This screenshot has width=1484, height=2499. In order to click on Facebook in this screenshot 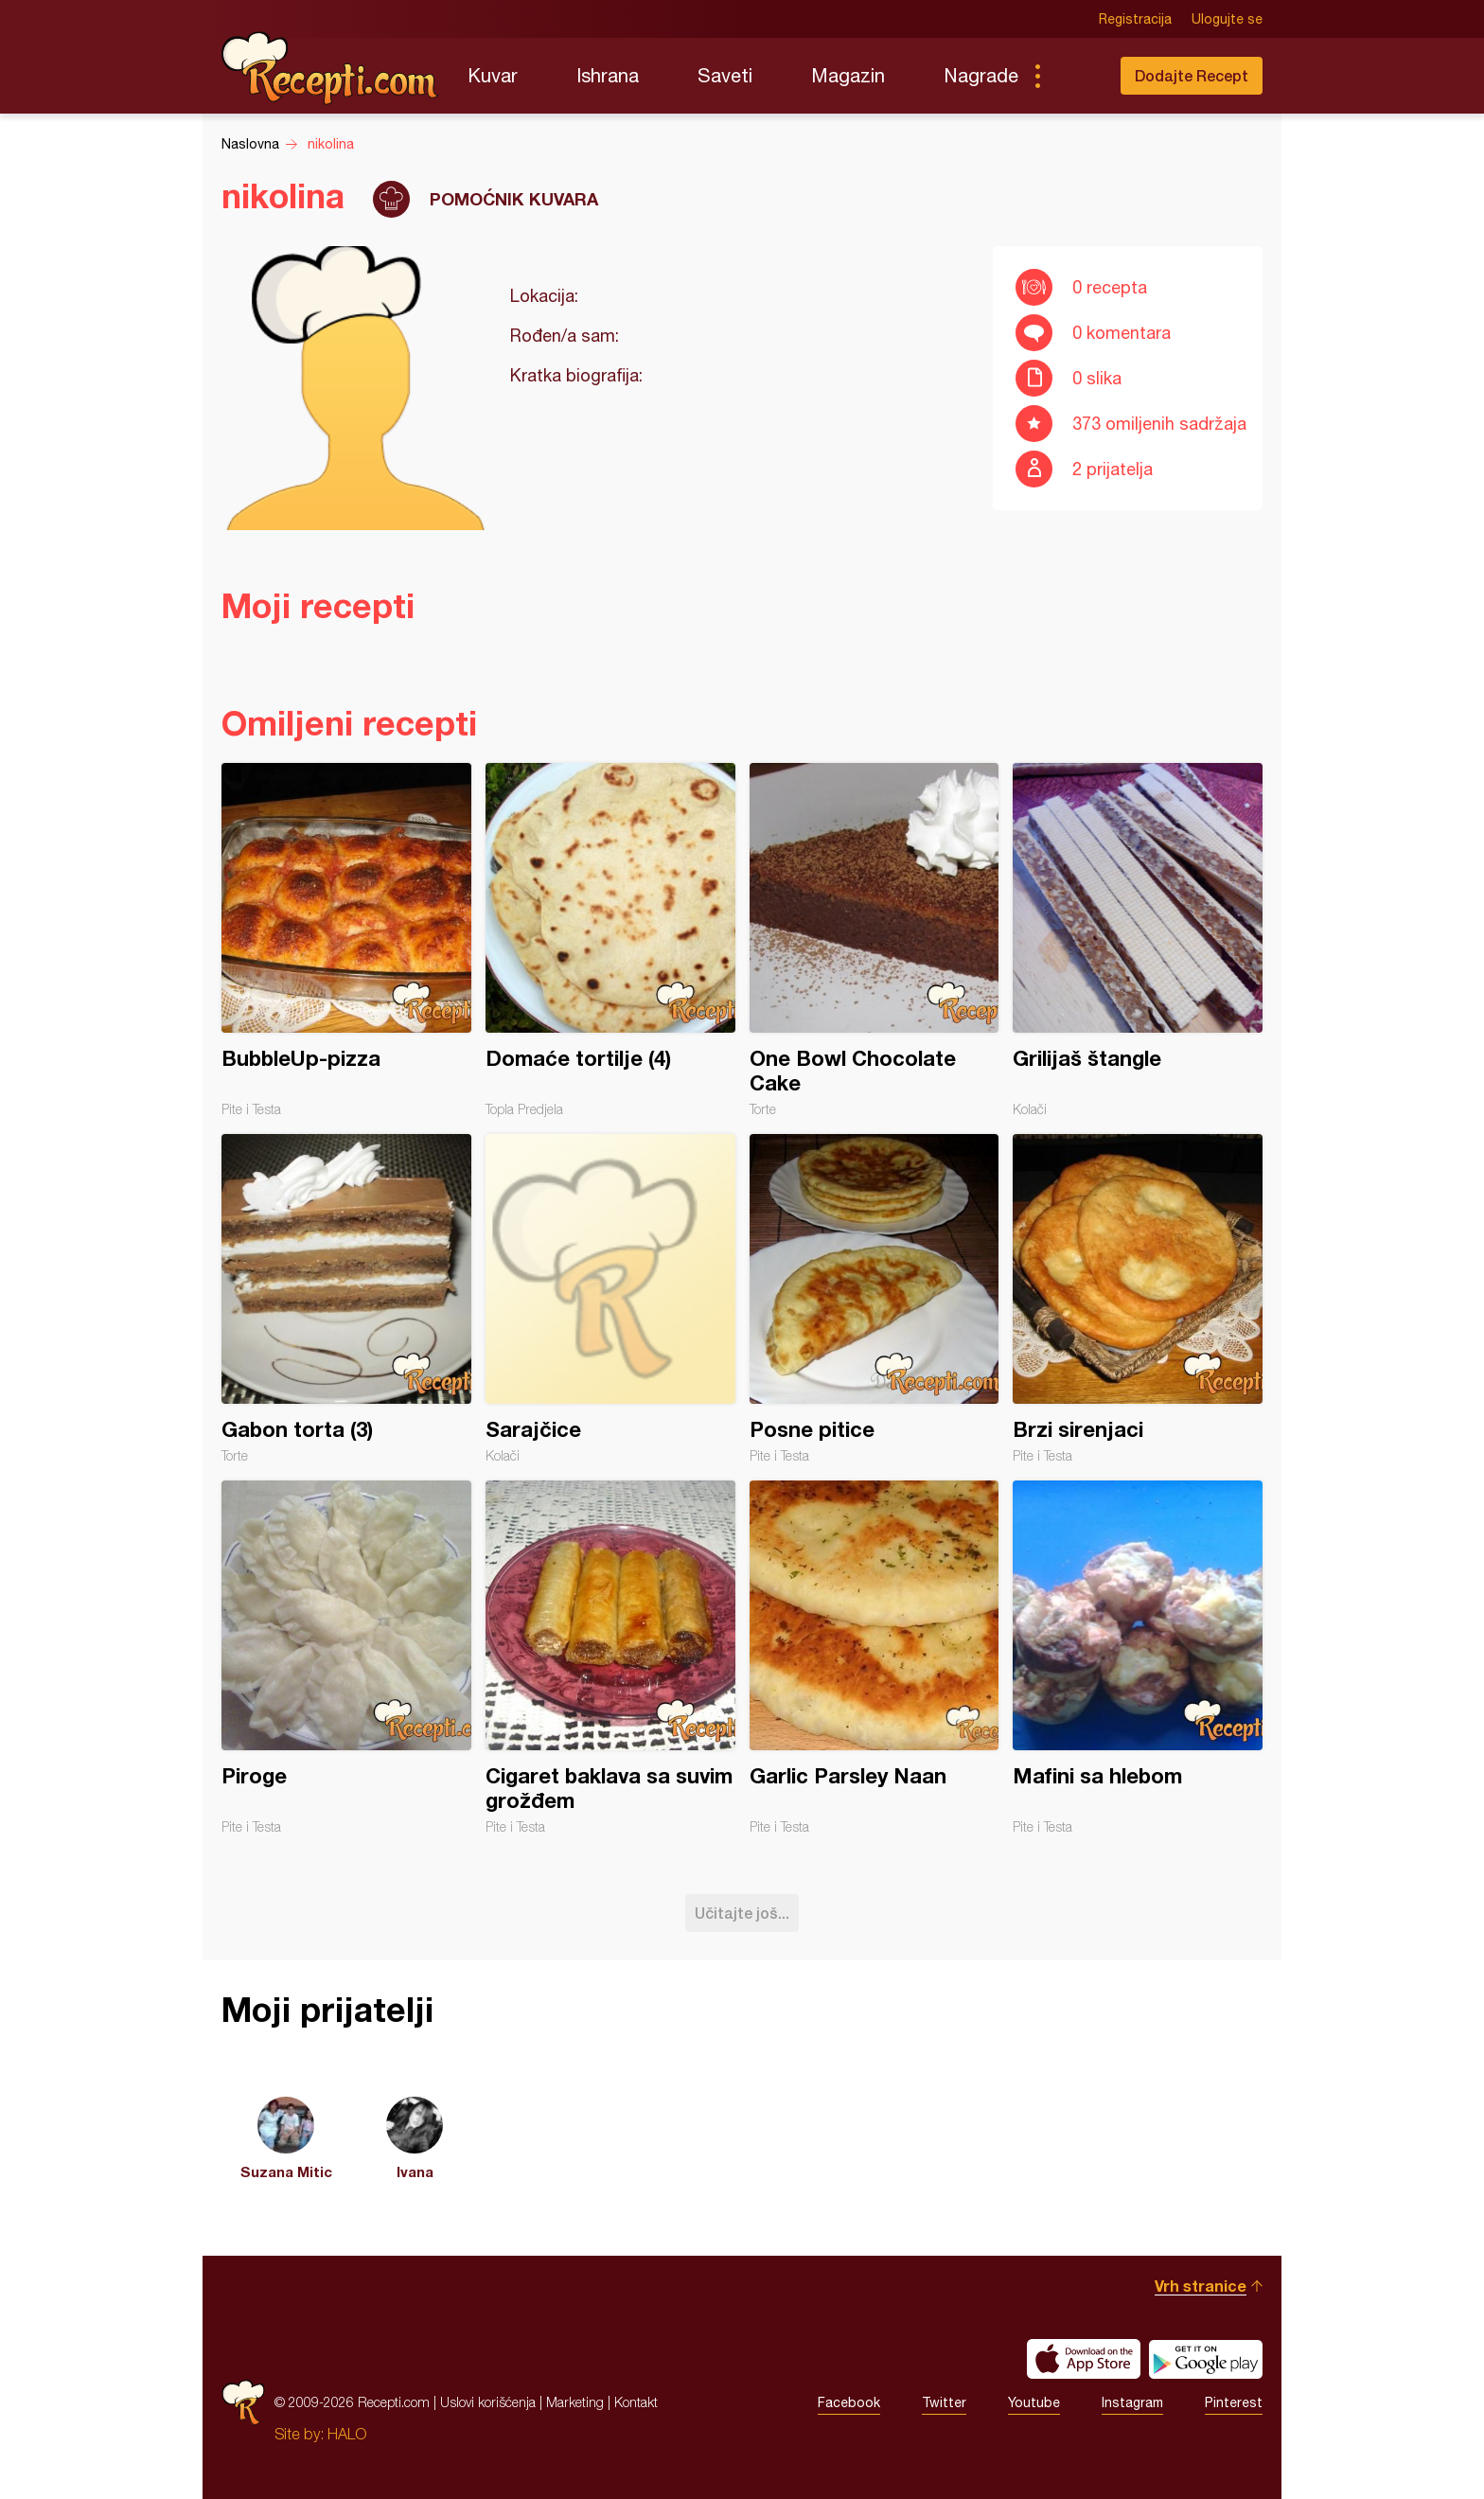, I will do `click(849, 2402)`.